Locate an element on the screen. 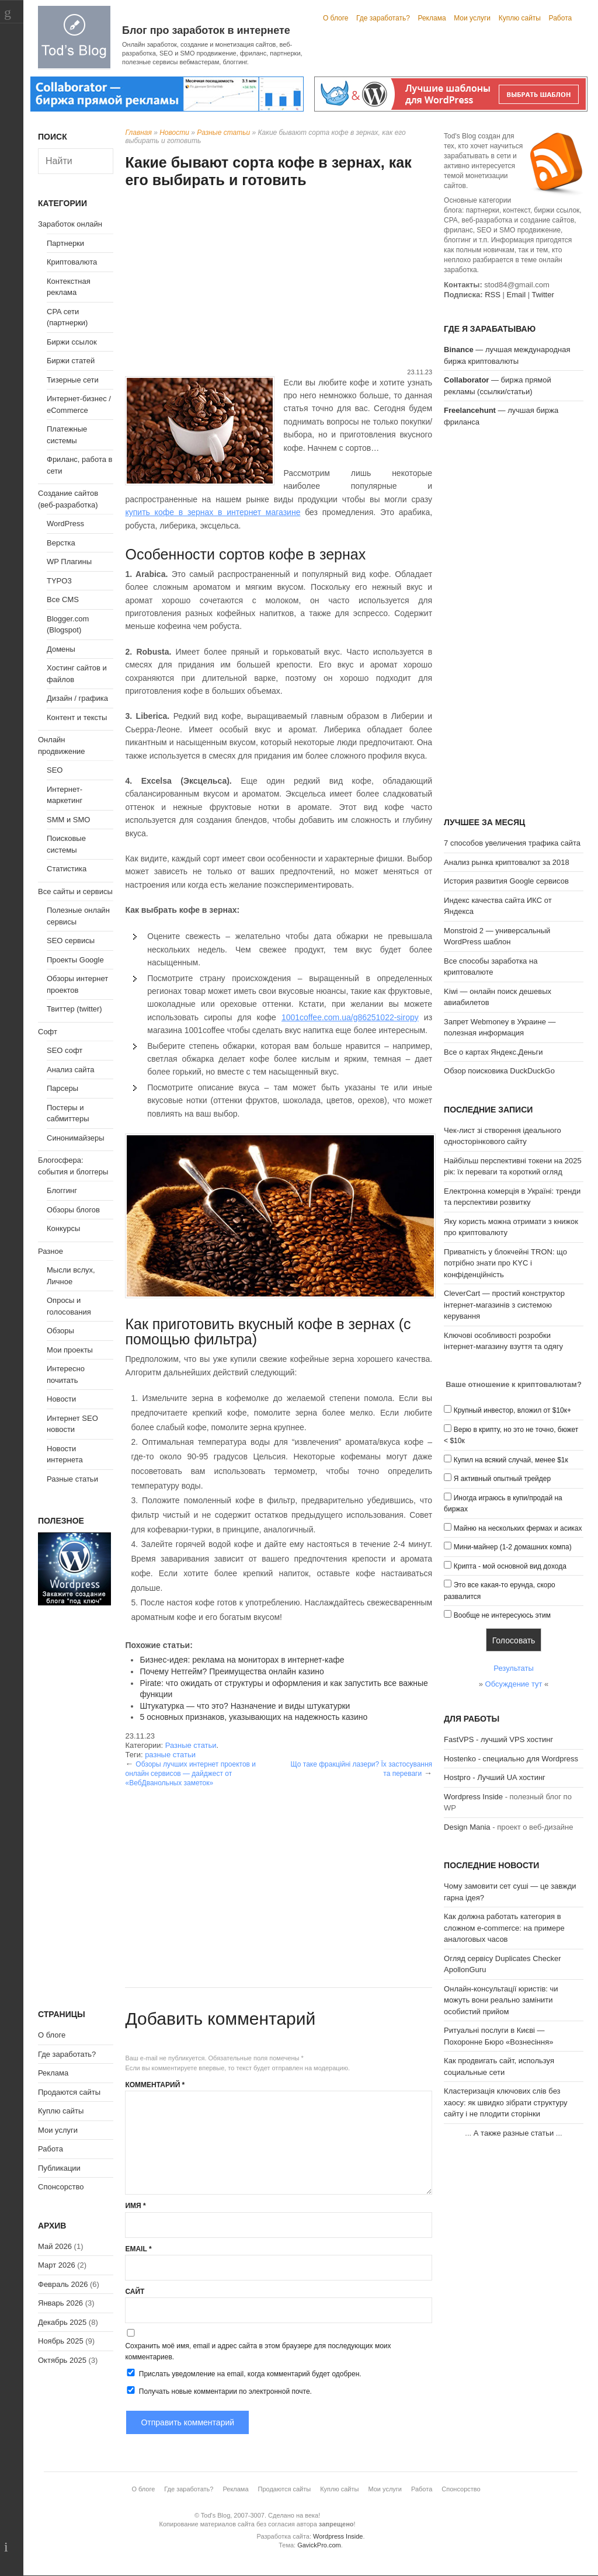 The image size is (598, 2576). GavickPro.com is located at coordinates (319, 2545).